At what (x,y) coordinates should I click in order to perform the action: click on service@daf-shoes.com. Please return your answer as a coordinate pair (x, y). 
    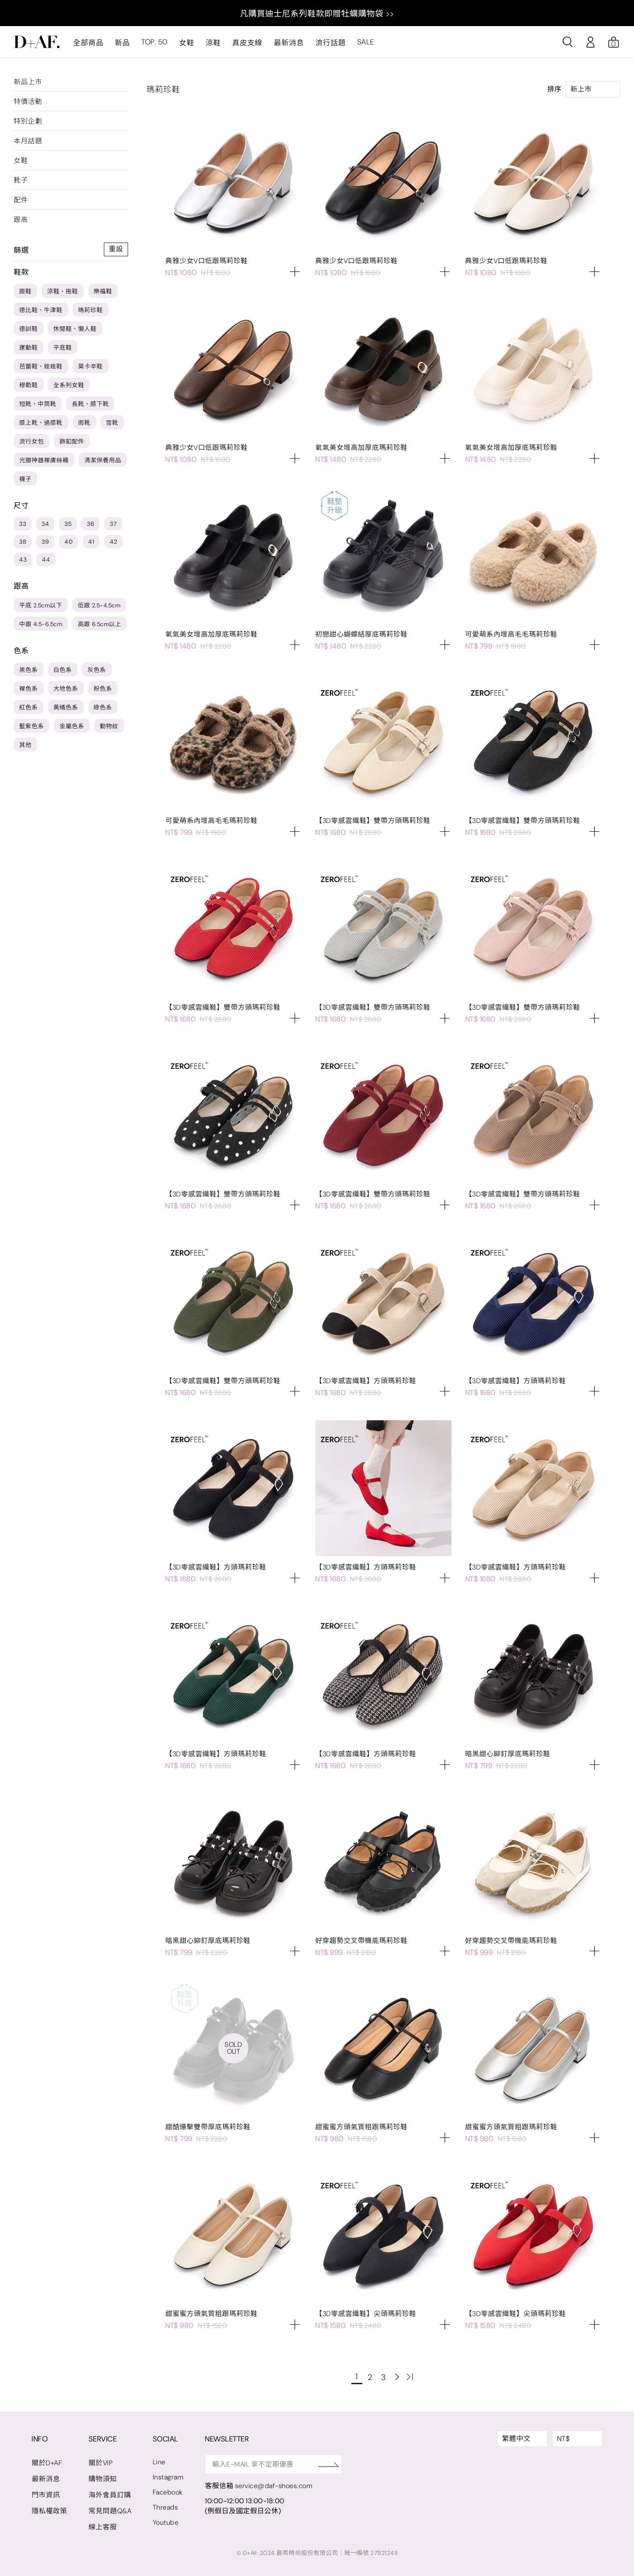
    Looking at the image, I should click on (275, 2485).